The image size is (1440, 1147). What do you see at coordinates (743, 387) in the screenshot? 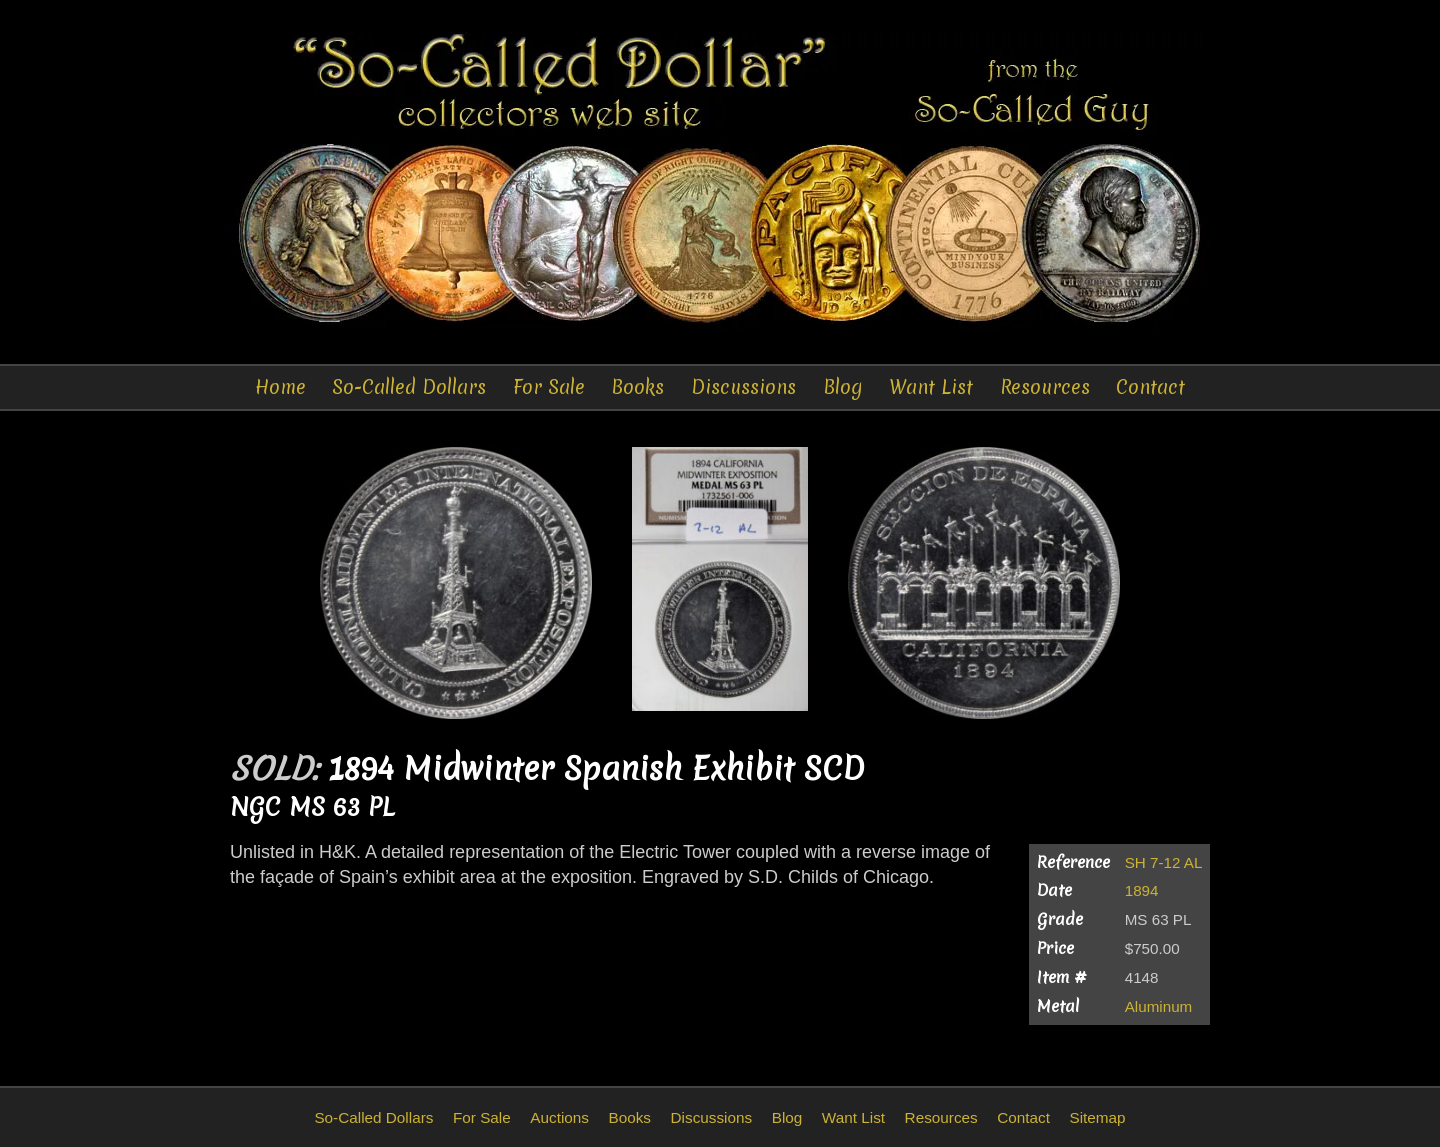
I see `Discussions` at bounding box center [743, 387].